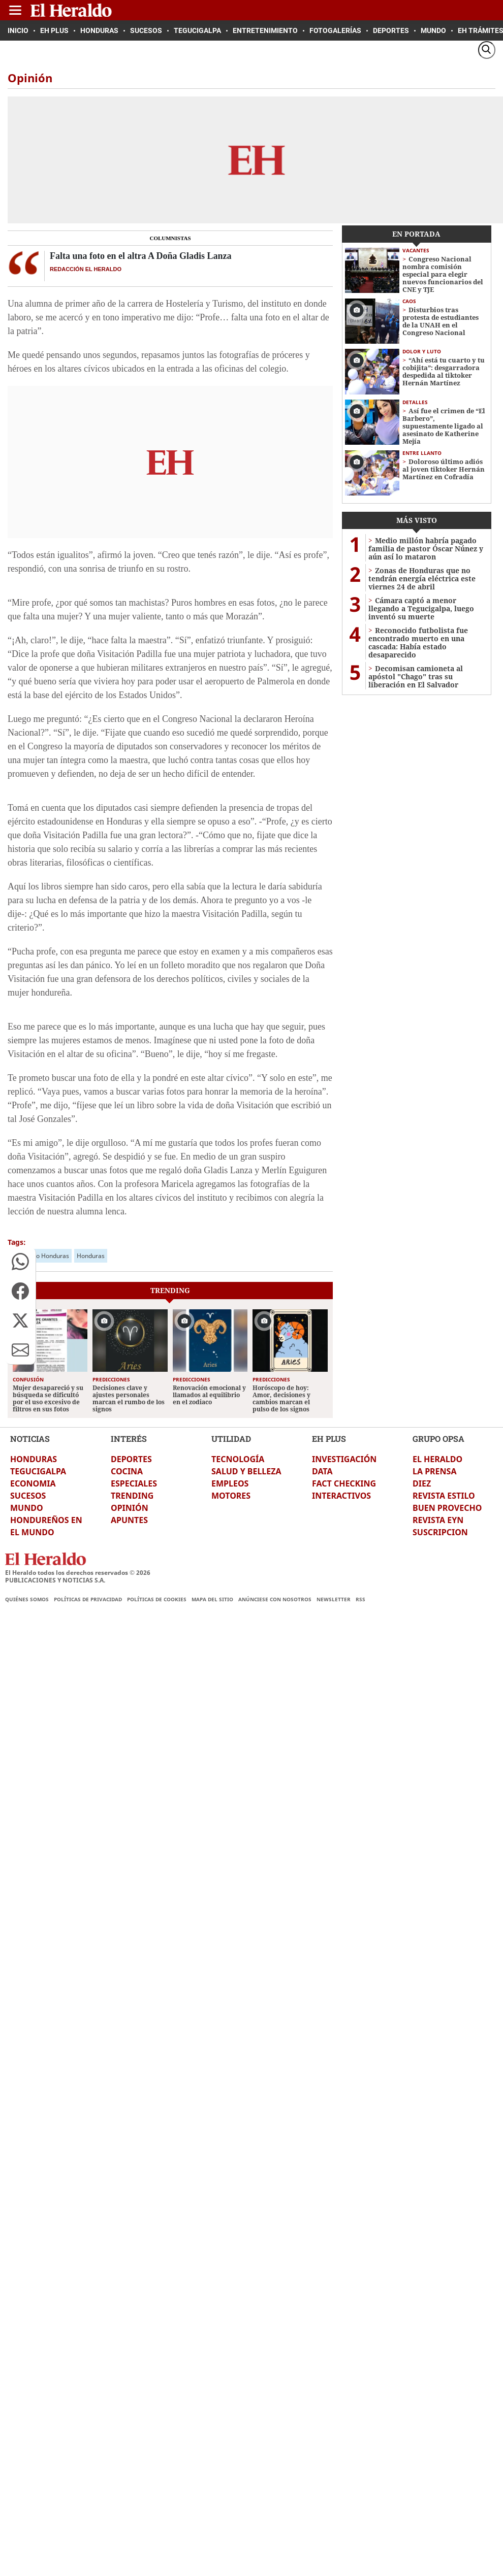  I want to click on DEPORTES, so click(131, 1459).